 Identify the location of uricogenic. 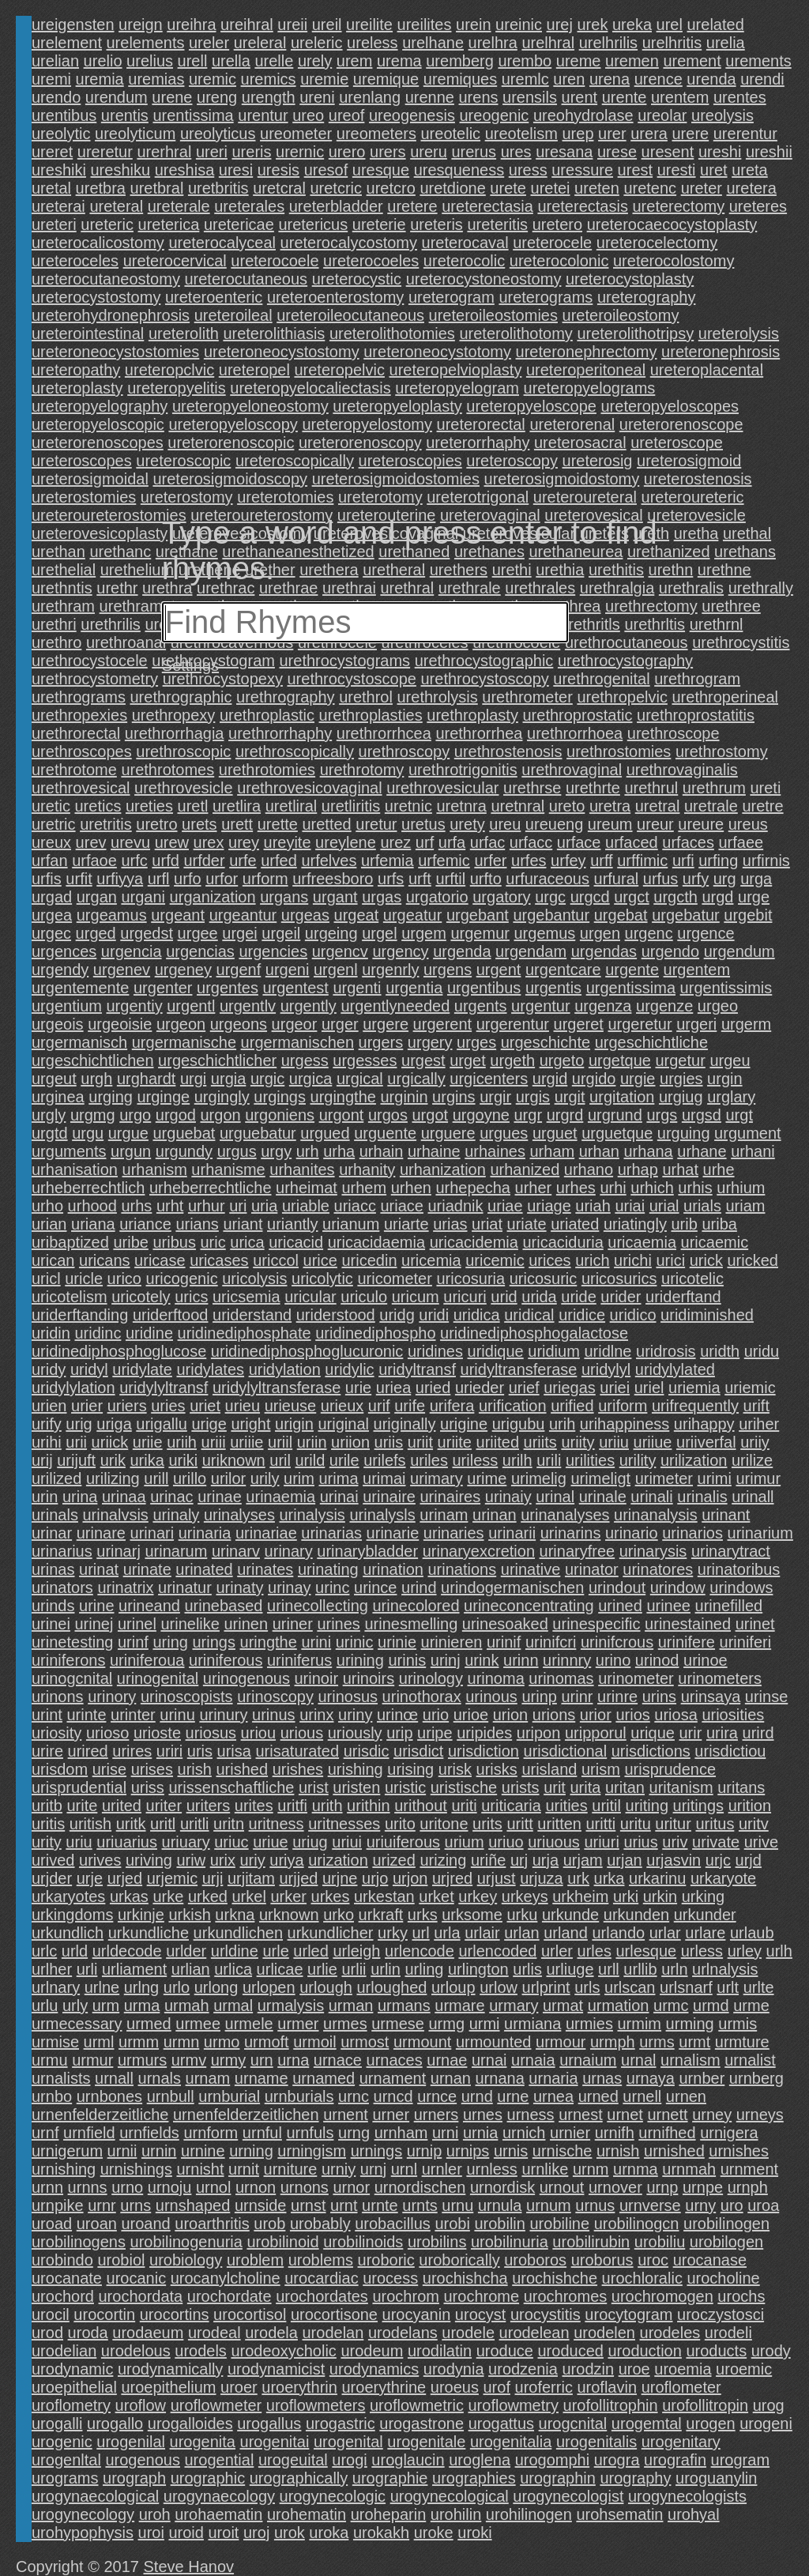
(182, 1278).